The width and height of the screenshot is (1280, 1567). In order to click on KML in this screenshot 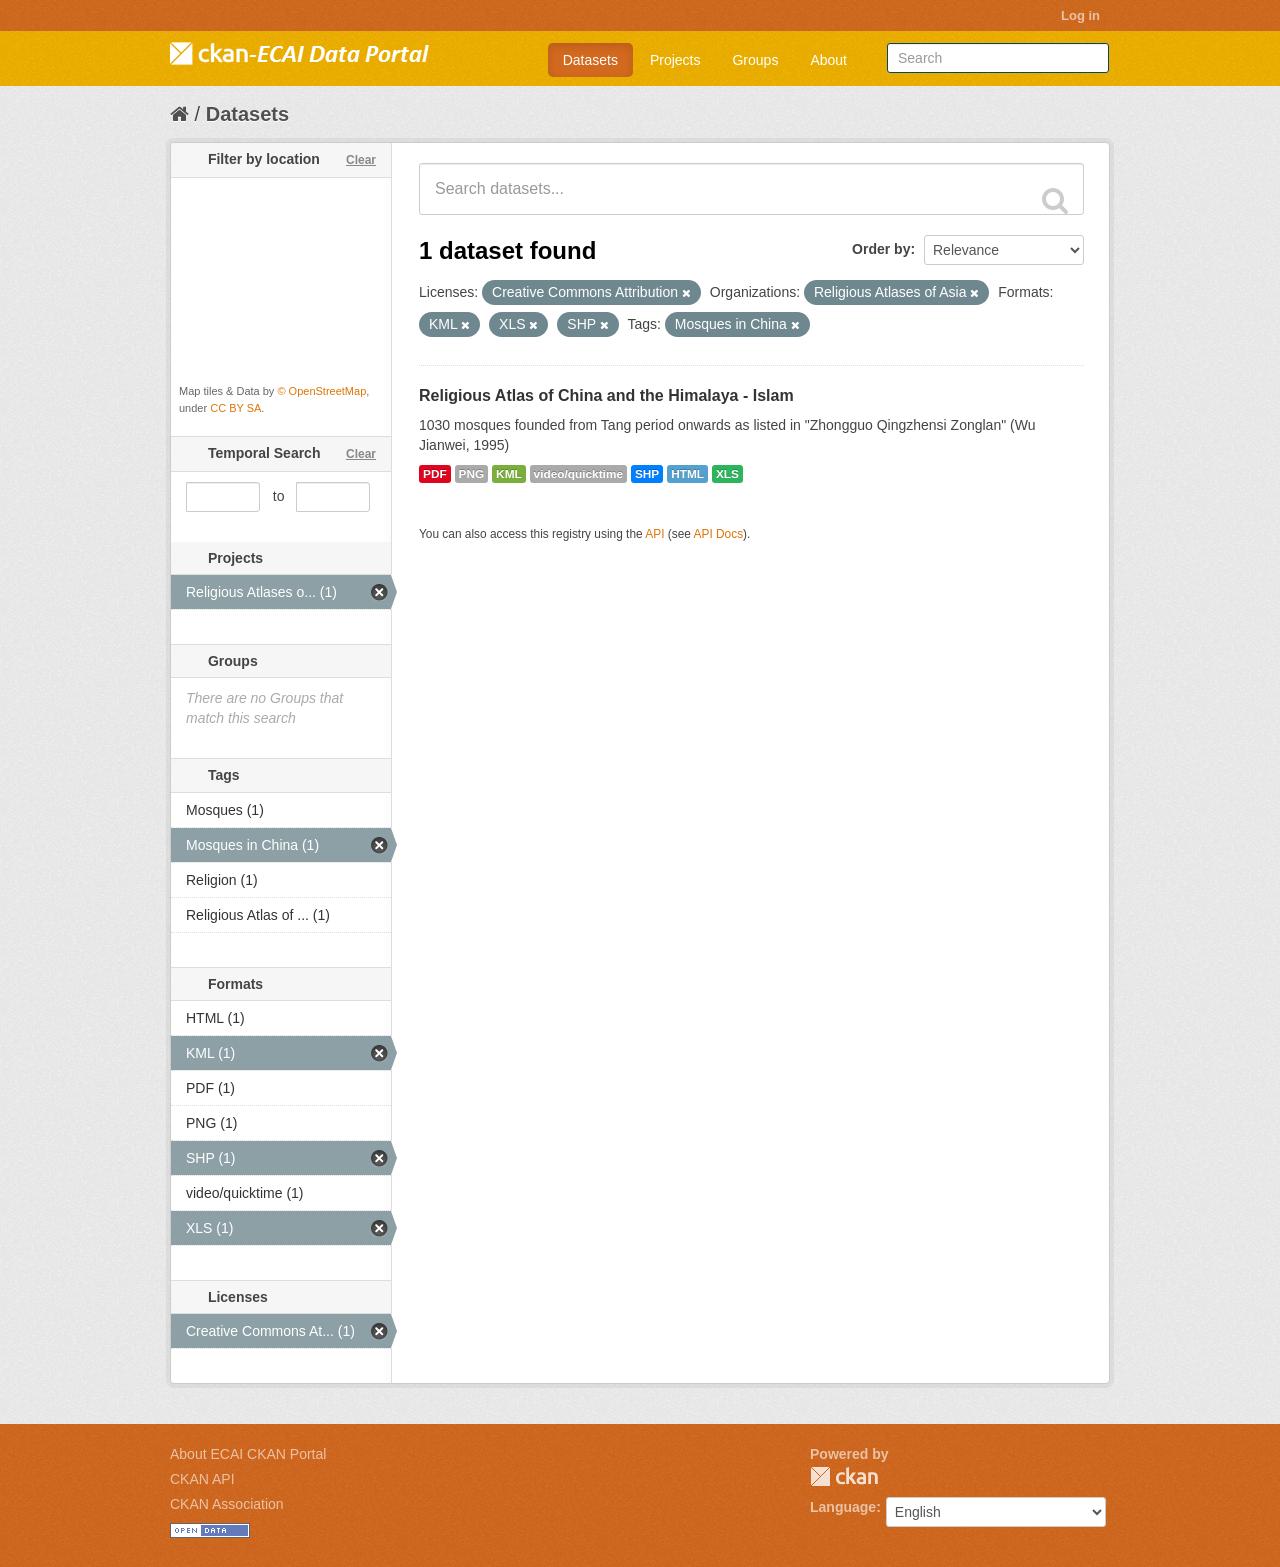, I will do `click(509, 474)`.